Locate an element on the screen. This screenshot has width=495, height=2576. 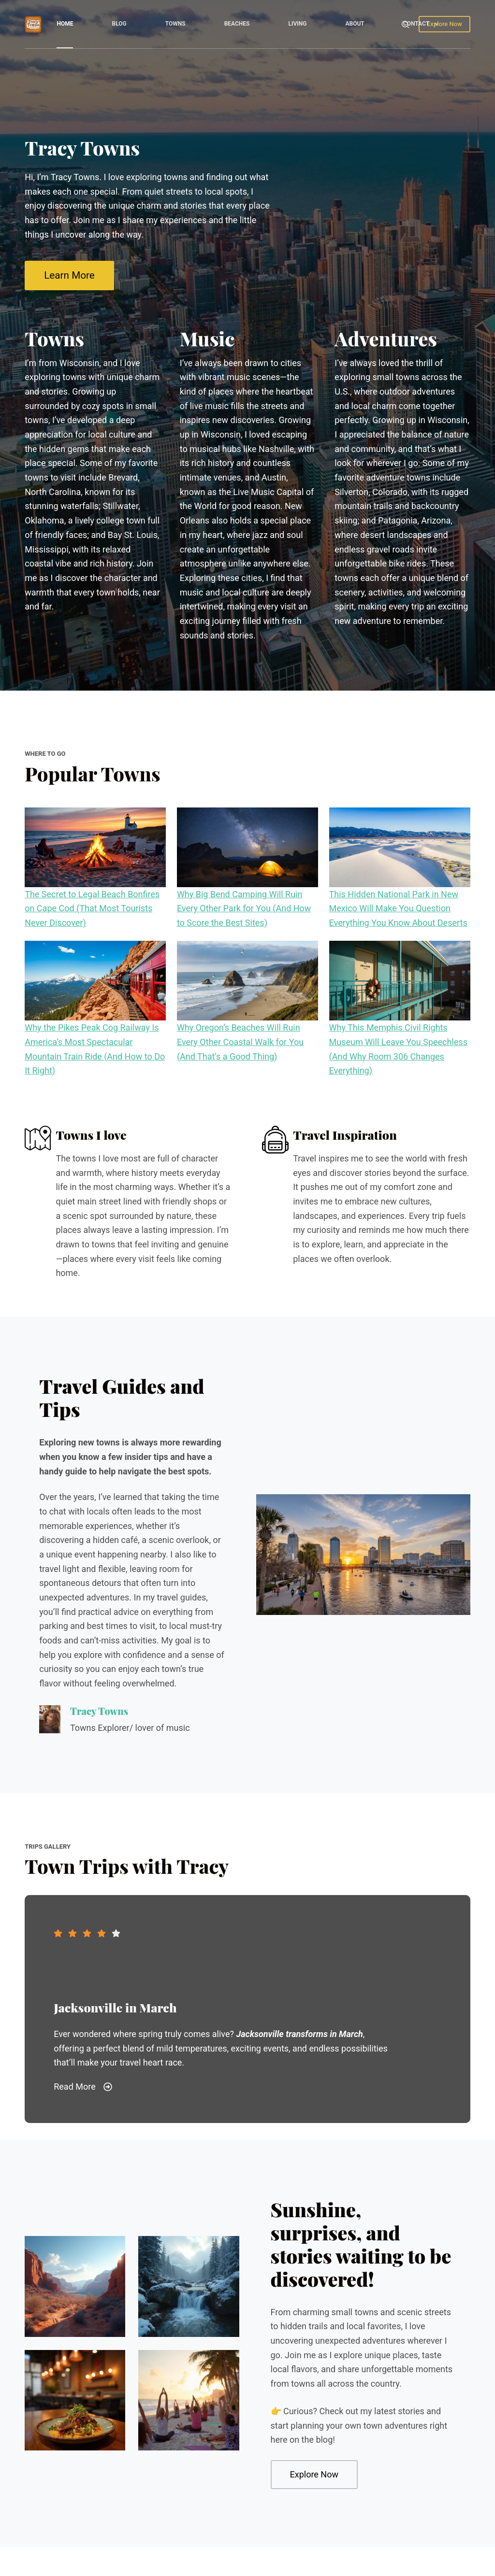
This Hidden National Park in New Mexico Will Make You Question Everything You Know About Deserts is located at coordinates (398, 908).